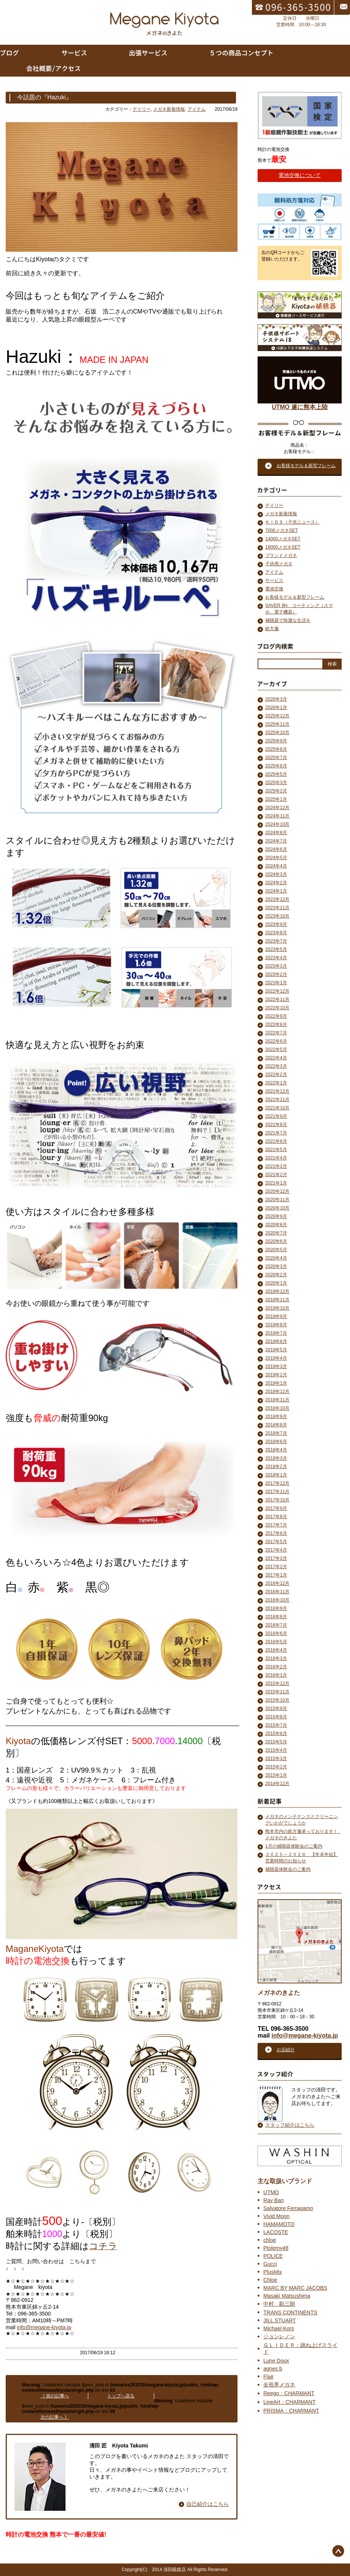 Image resolution: width=350 pixels, height=2576 pixels. I want to click on 2019年6月, so click(276, 1341).